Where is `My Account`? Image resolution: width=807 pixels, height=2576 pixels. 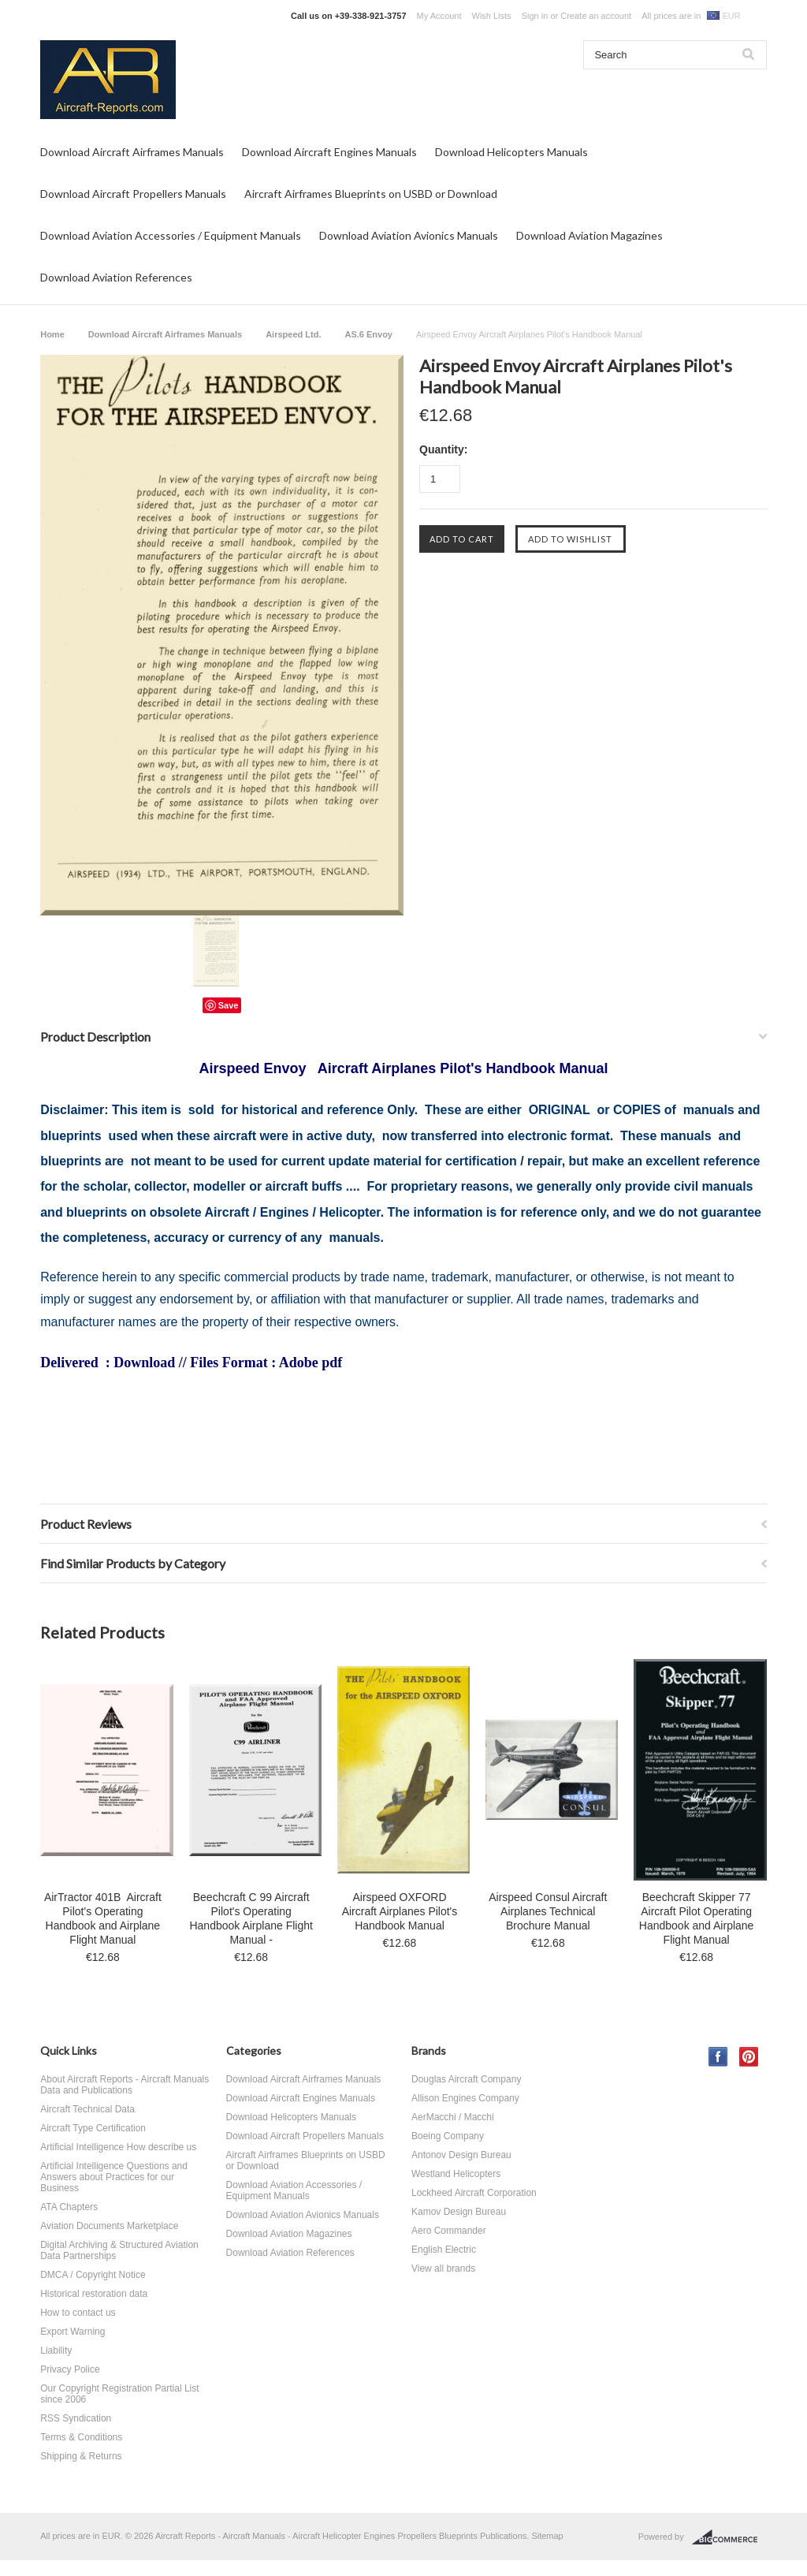 My Account is located at coordinates (439, 16).